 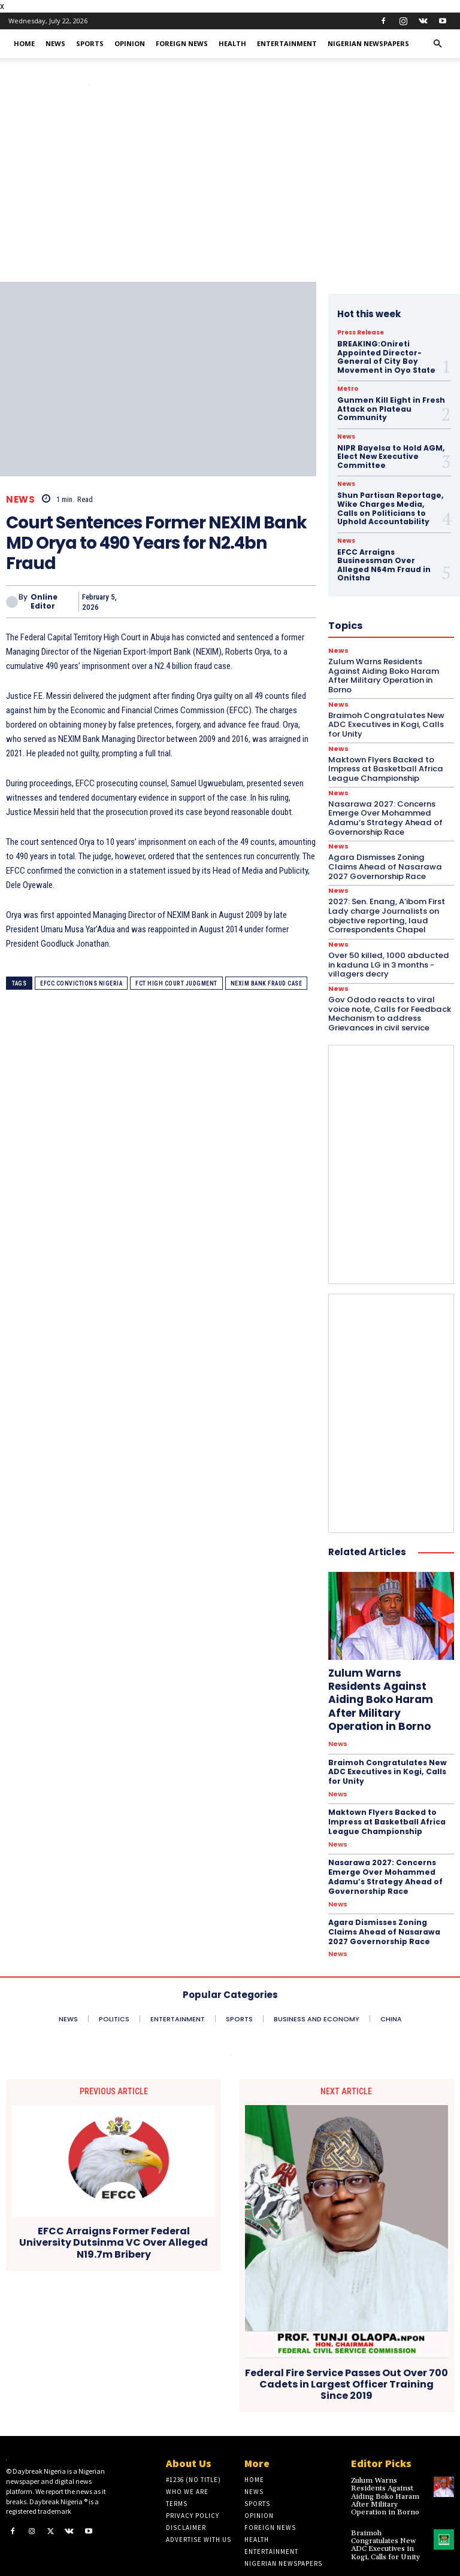 What do you see at coordinates (230, 192) in the screenshot?
I see `[Advertisement]` at bounding box center [230, 192].